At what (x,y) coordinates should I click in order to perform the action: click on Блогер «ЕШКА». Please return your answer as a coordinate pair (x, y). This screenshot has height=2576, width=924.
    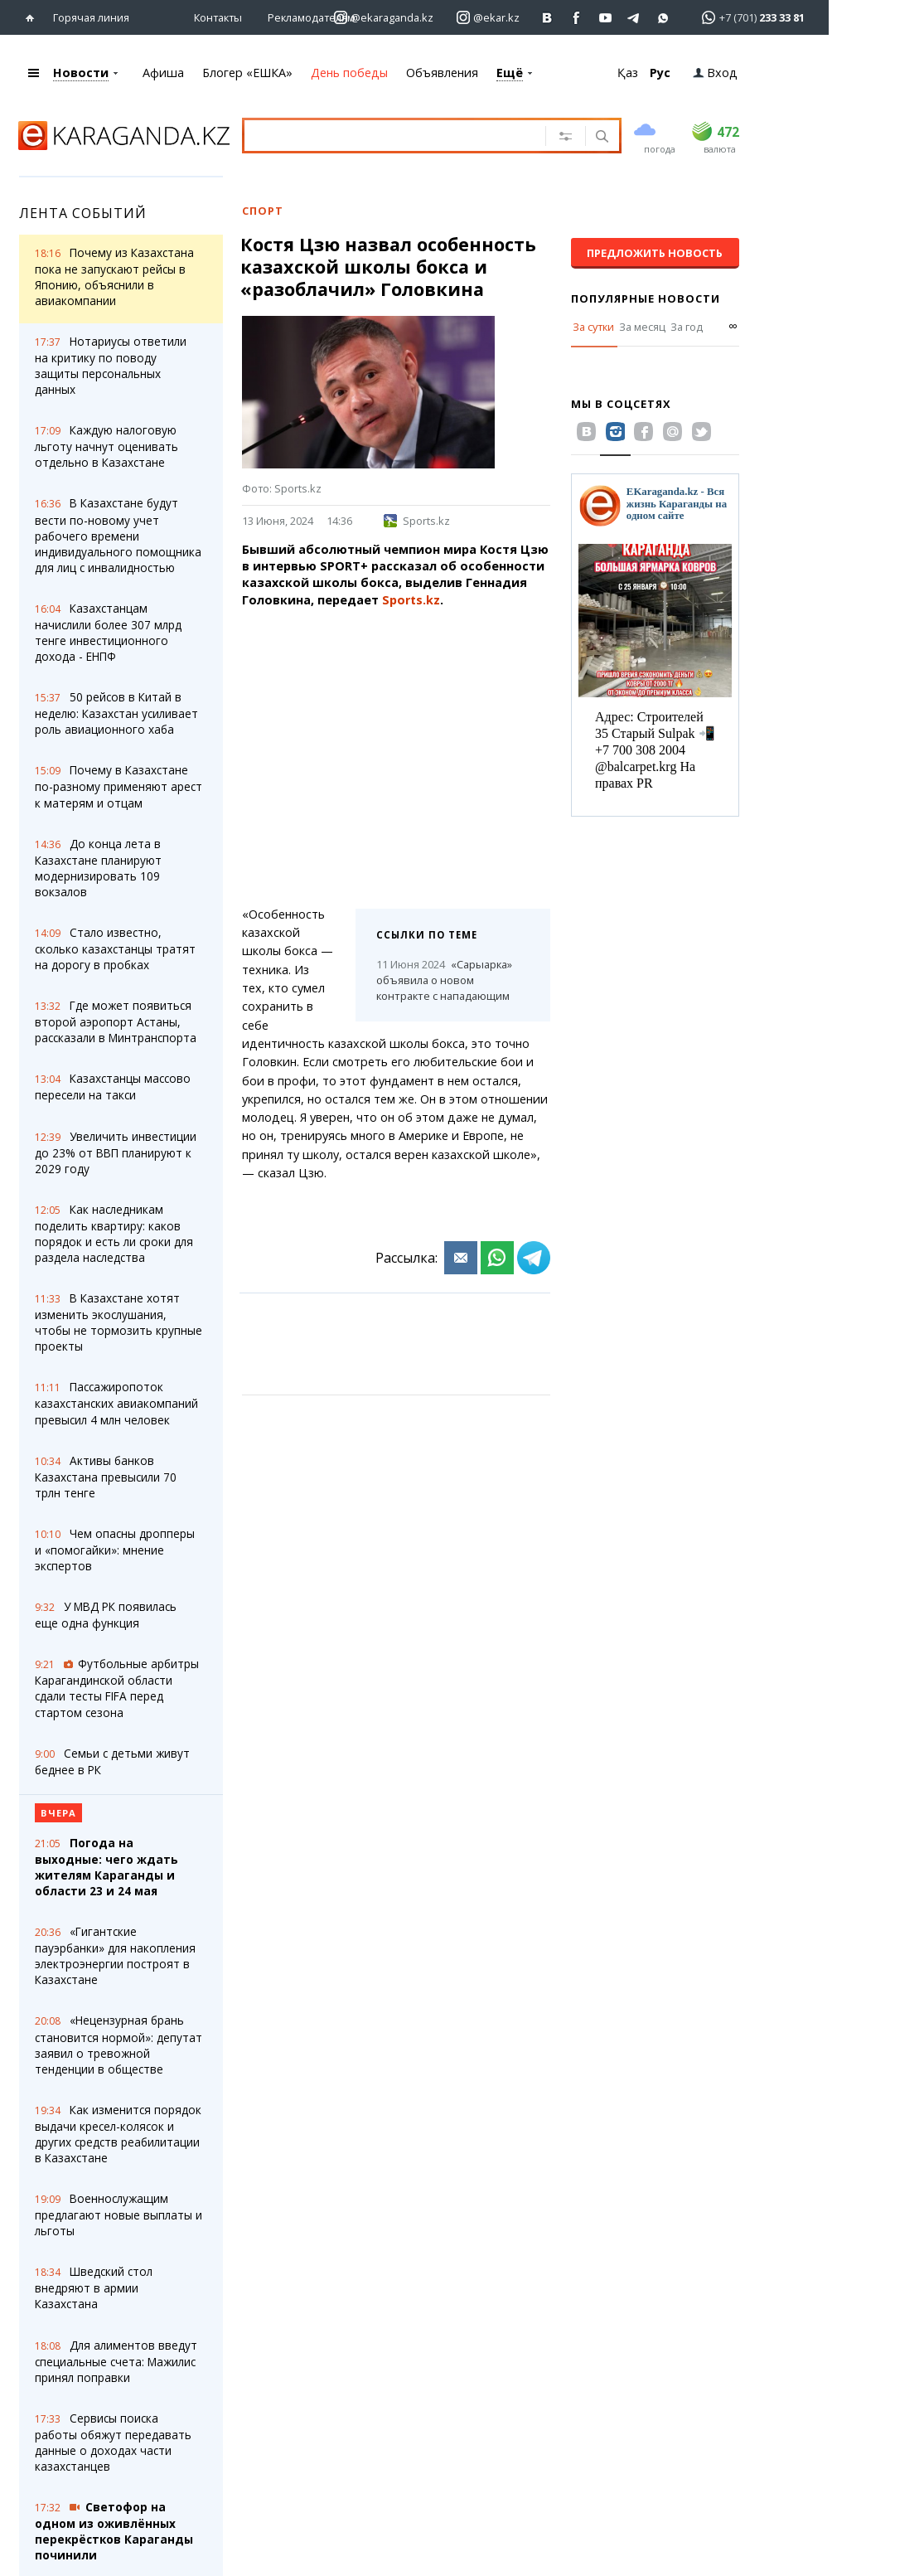
    Looking at the image, I should click on (247, 72).